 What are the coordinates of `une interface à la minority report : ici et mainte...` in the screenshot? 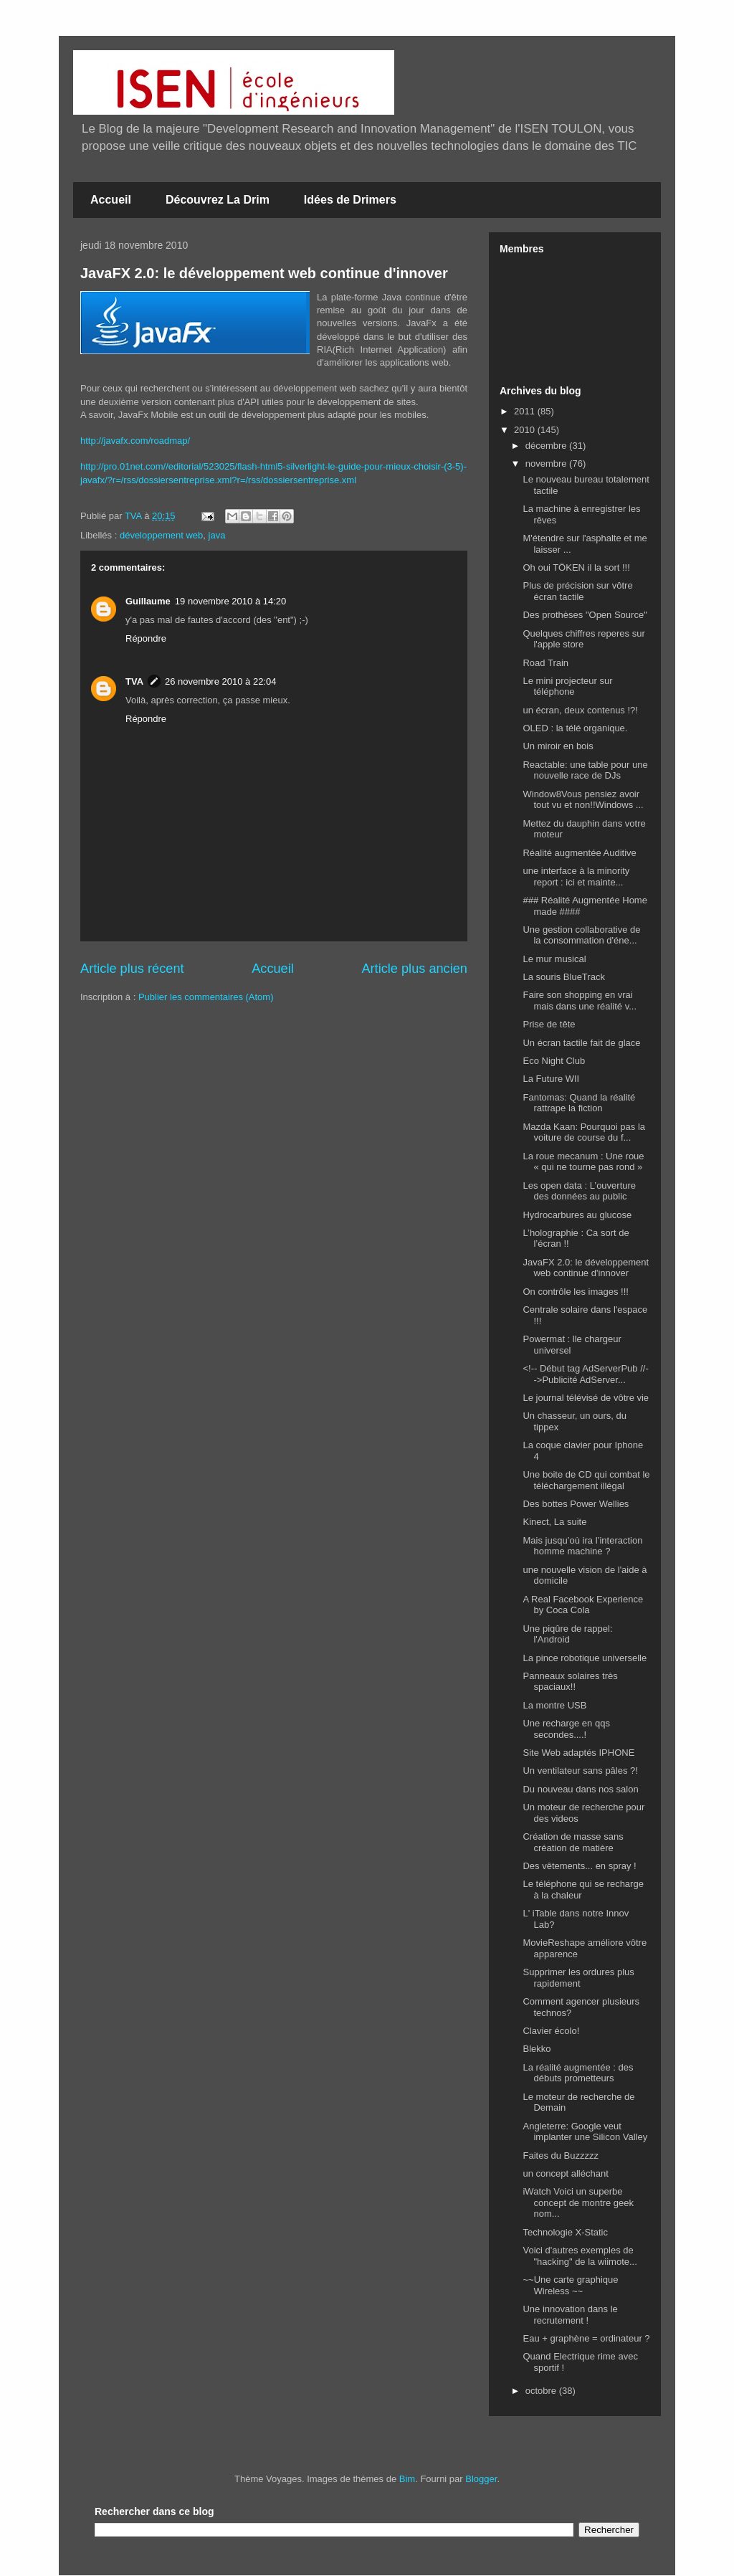 It's located at (576, 876).